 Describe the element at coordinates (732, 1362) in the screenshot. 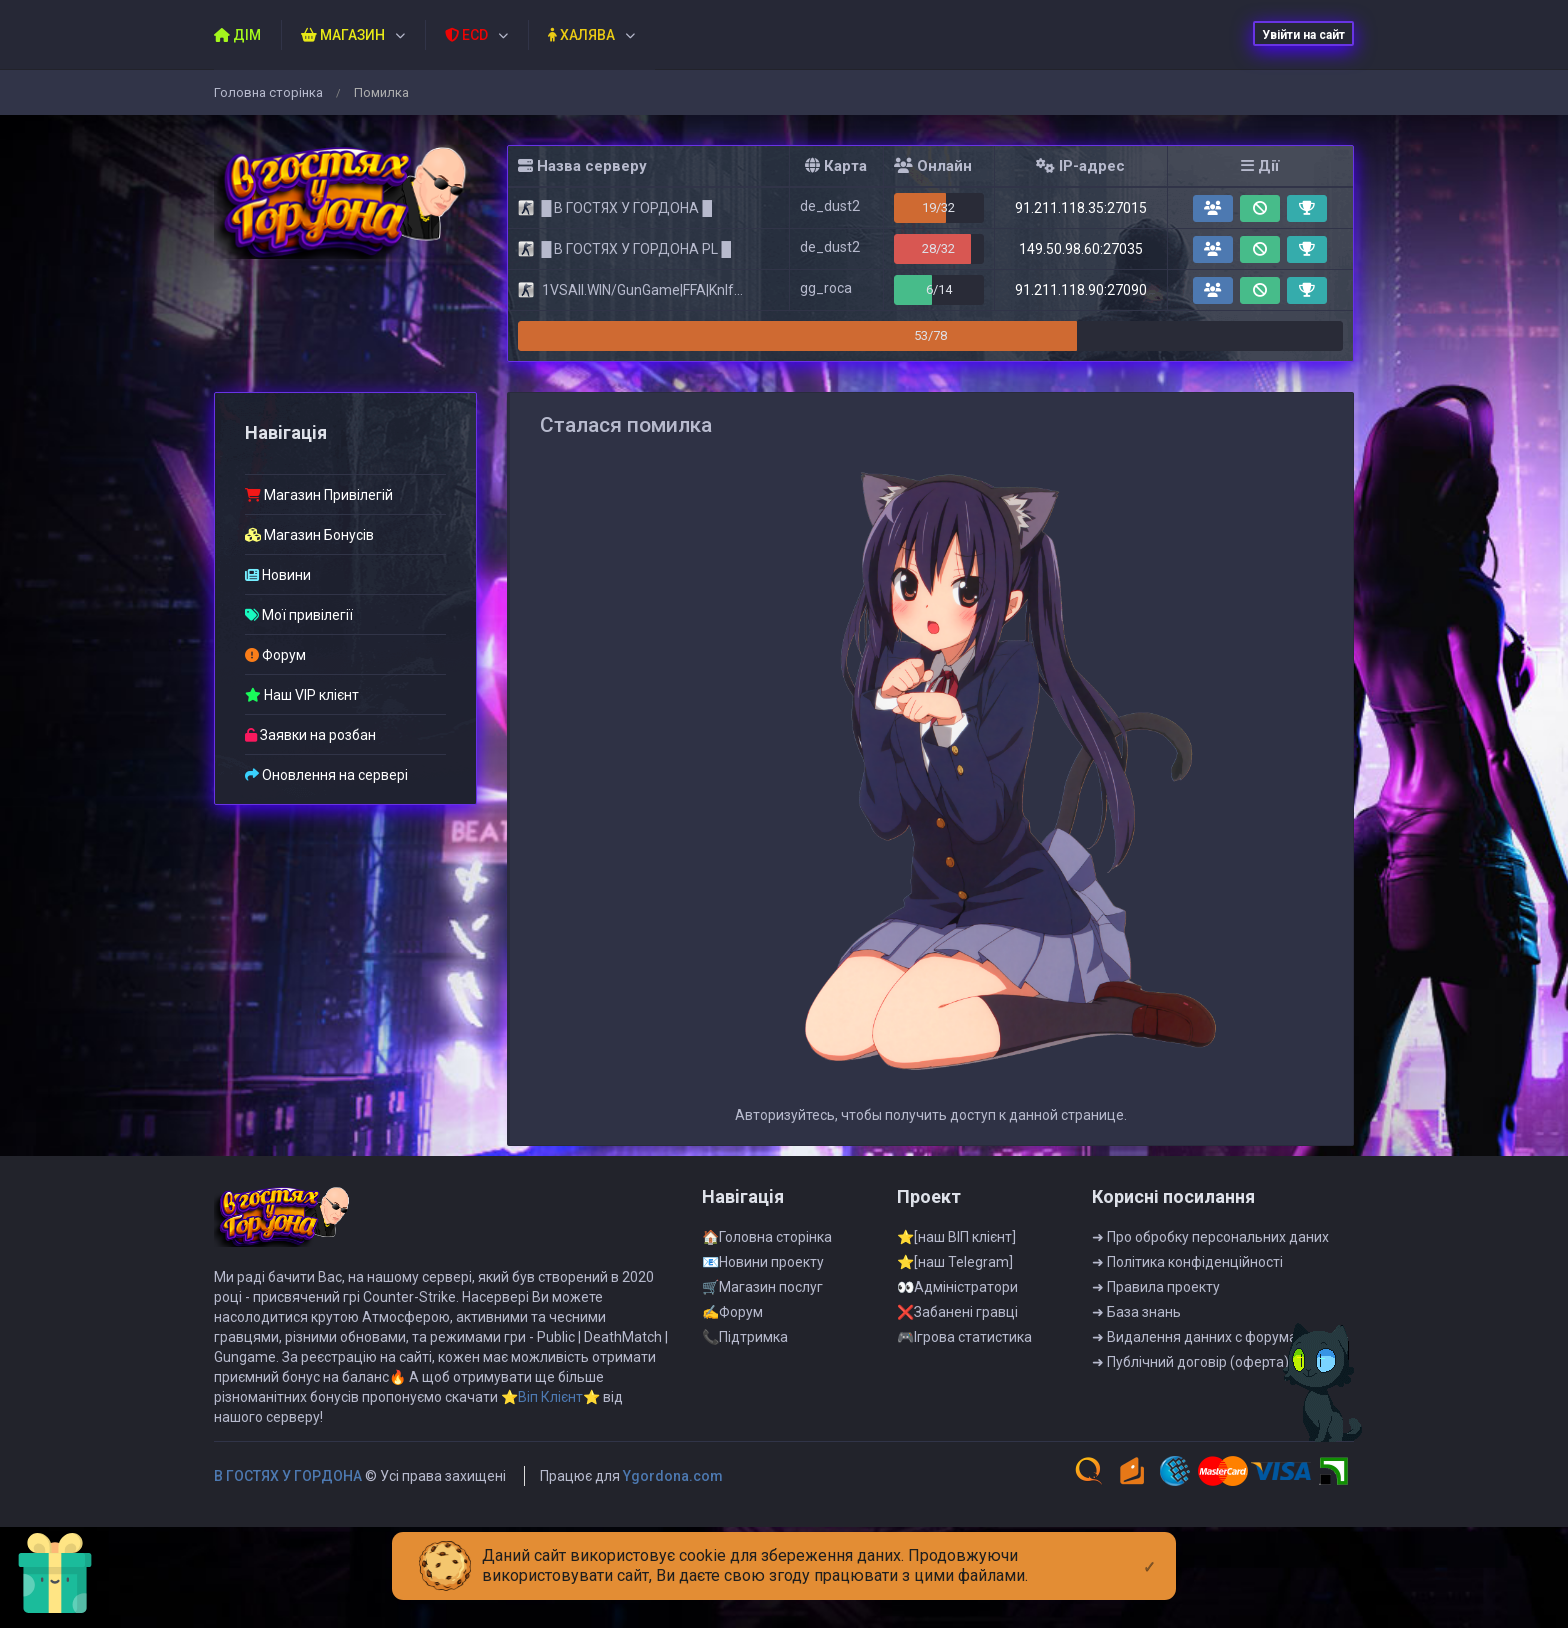

I see `✍Форум` at that location.